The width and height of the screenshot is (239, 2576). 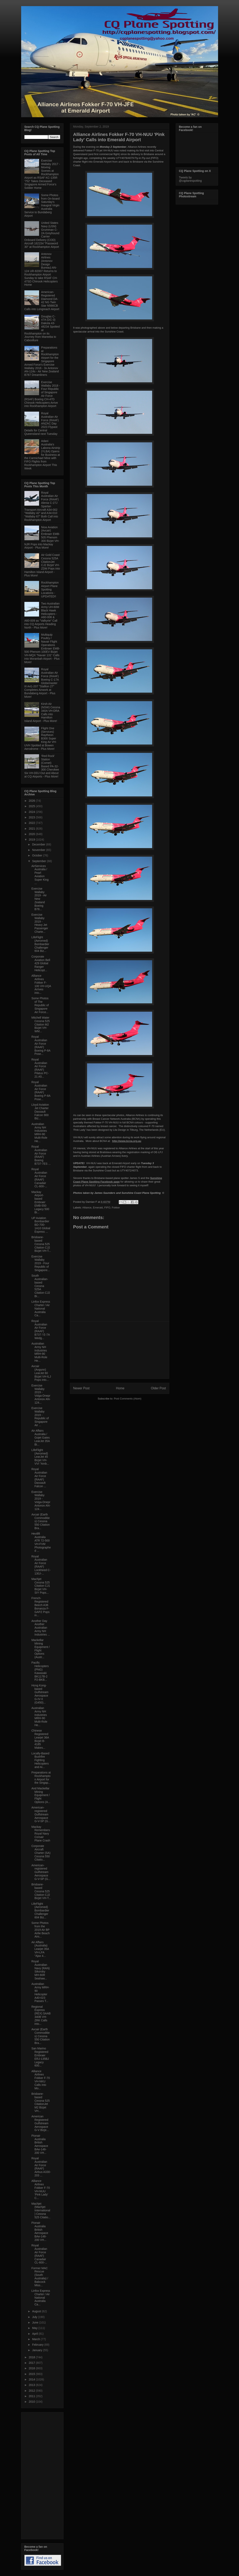 What do you see at coordinates (120, 1388) in the screenshot?
I see `Home` at bounding box center [120, 1388].